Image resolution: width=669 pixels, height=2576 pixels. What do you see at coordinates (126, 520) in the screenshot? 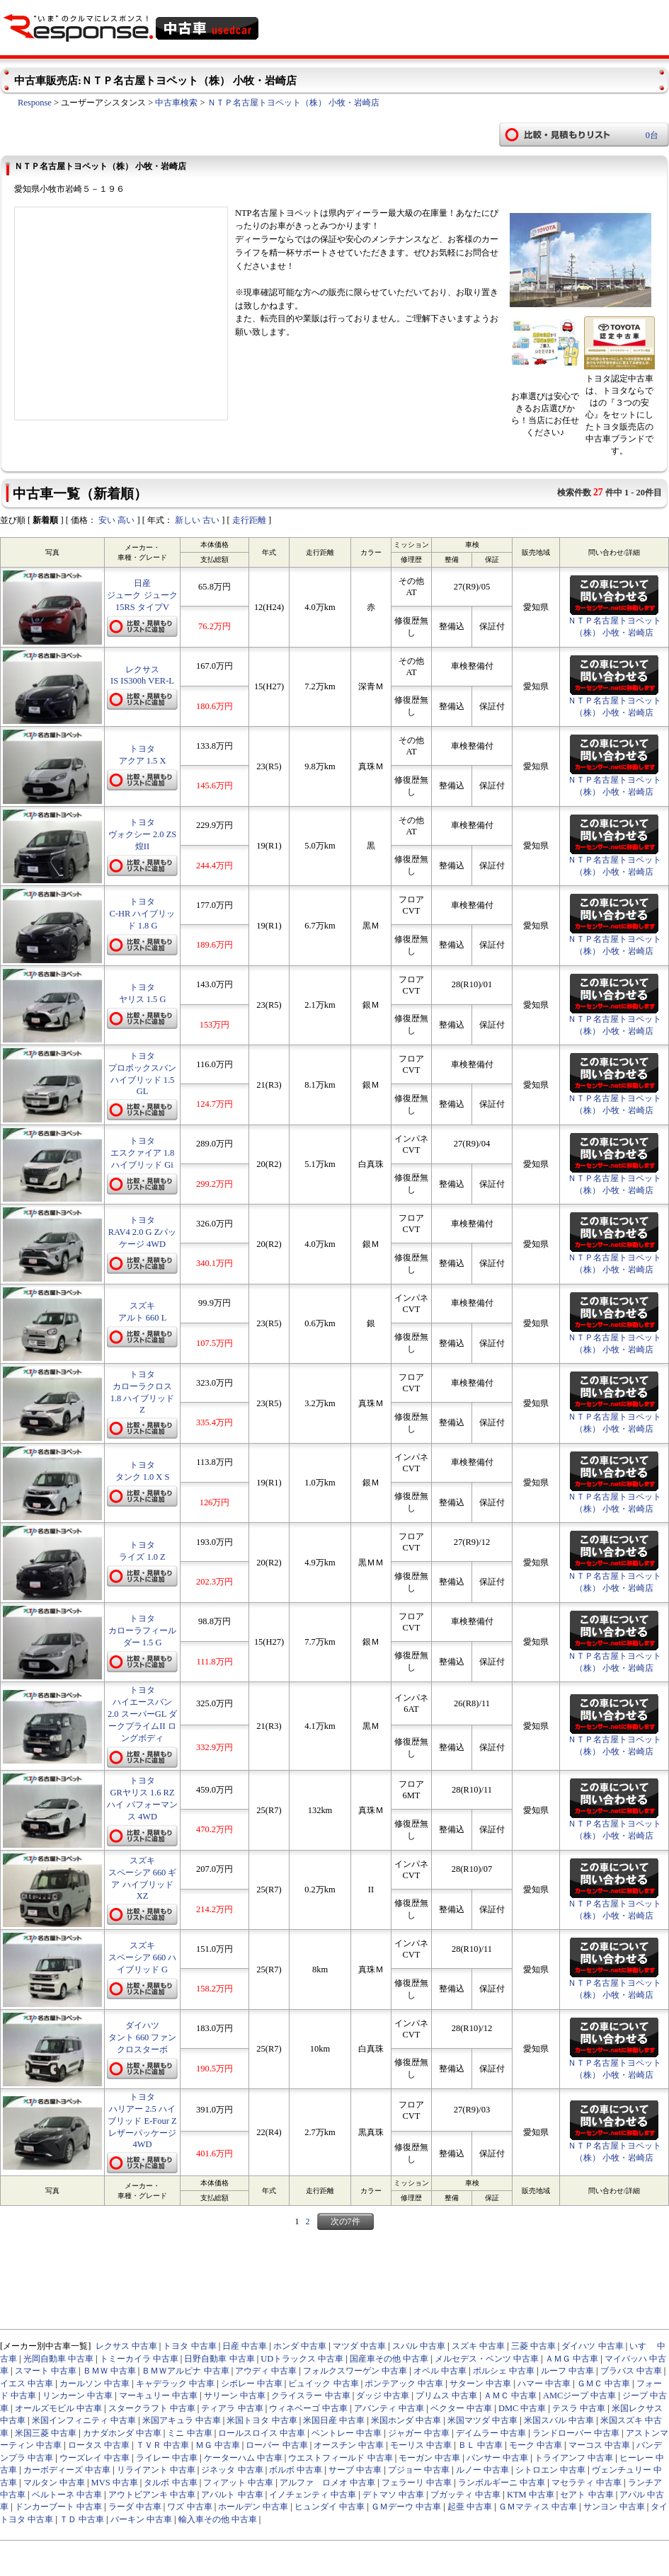
I see `高い` at bounding box center [126, 520].